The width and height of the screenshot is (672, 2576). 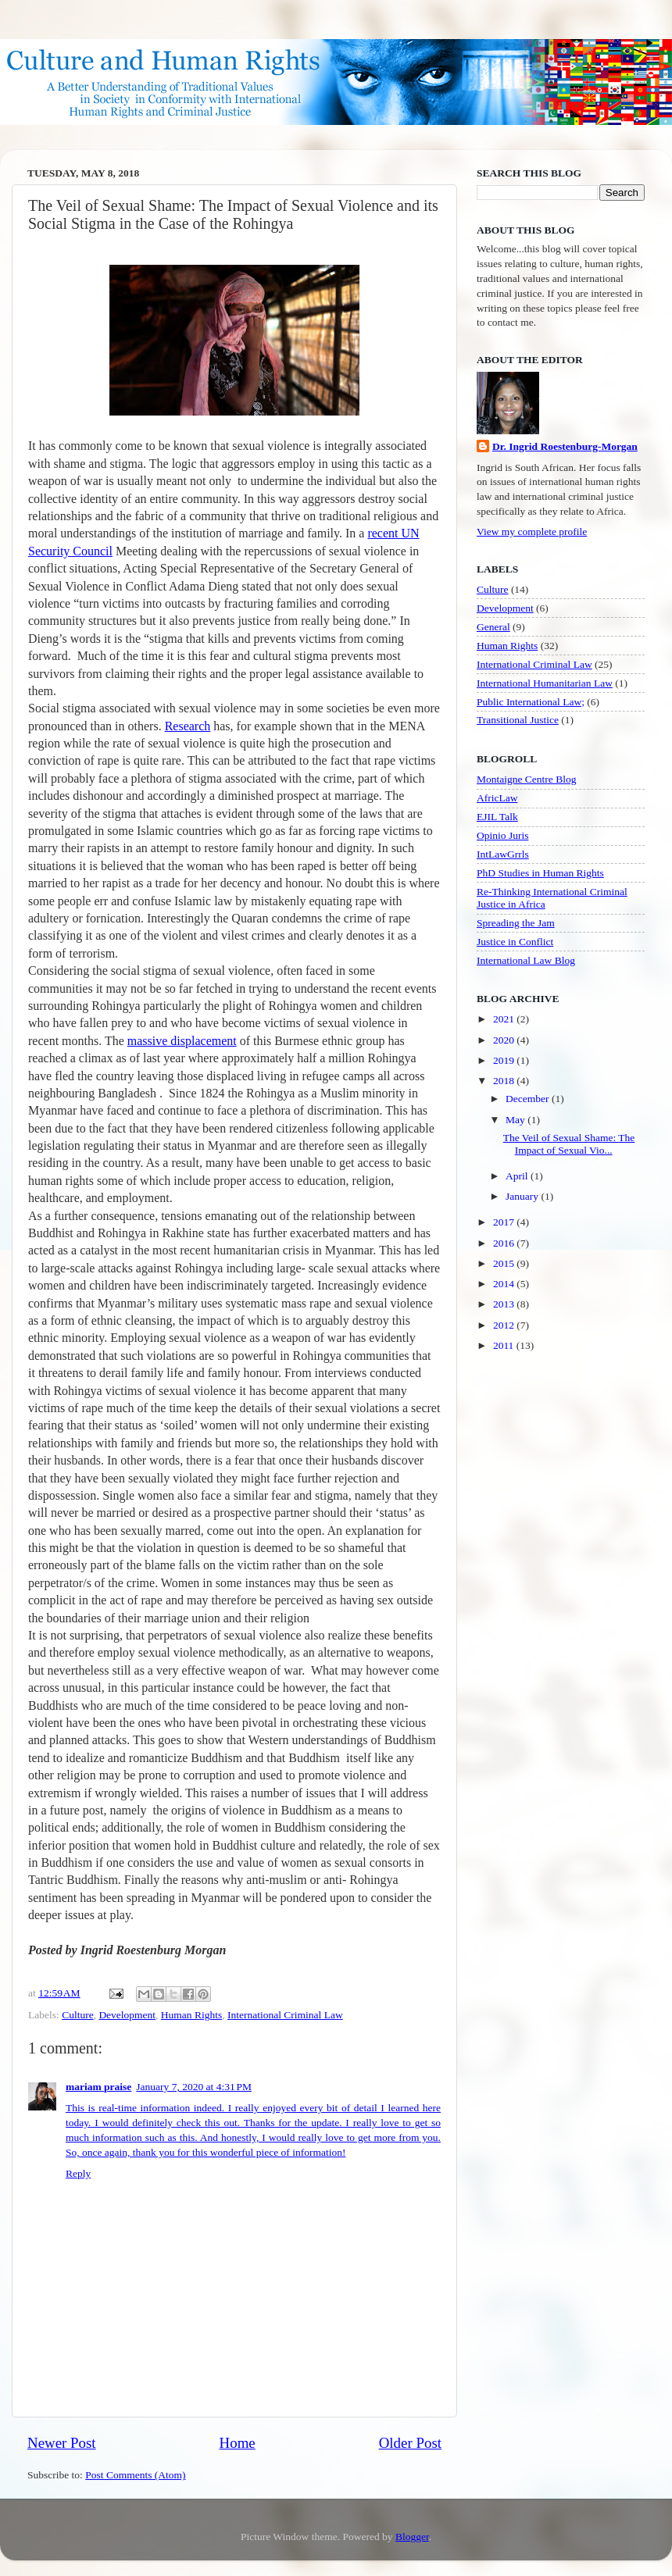 What do you see at coordinates (78, 2015) in the screenshot?
I see `Culture` at bounding box center [78, 2015].